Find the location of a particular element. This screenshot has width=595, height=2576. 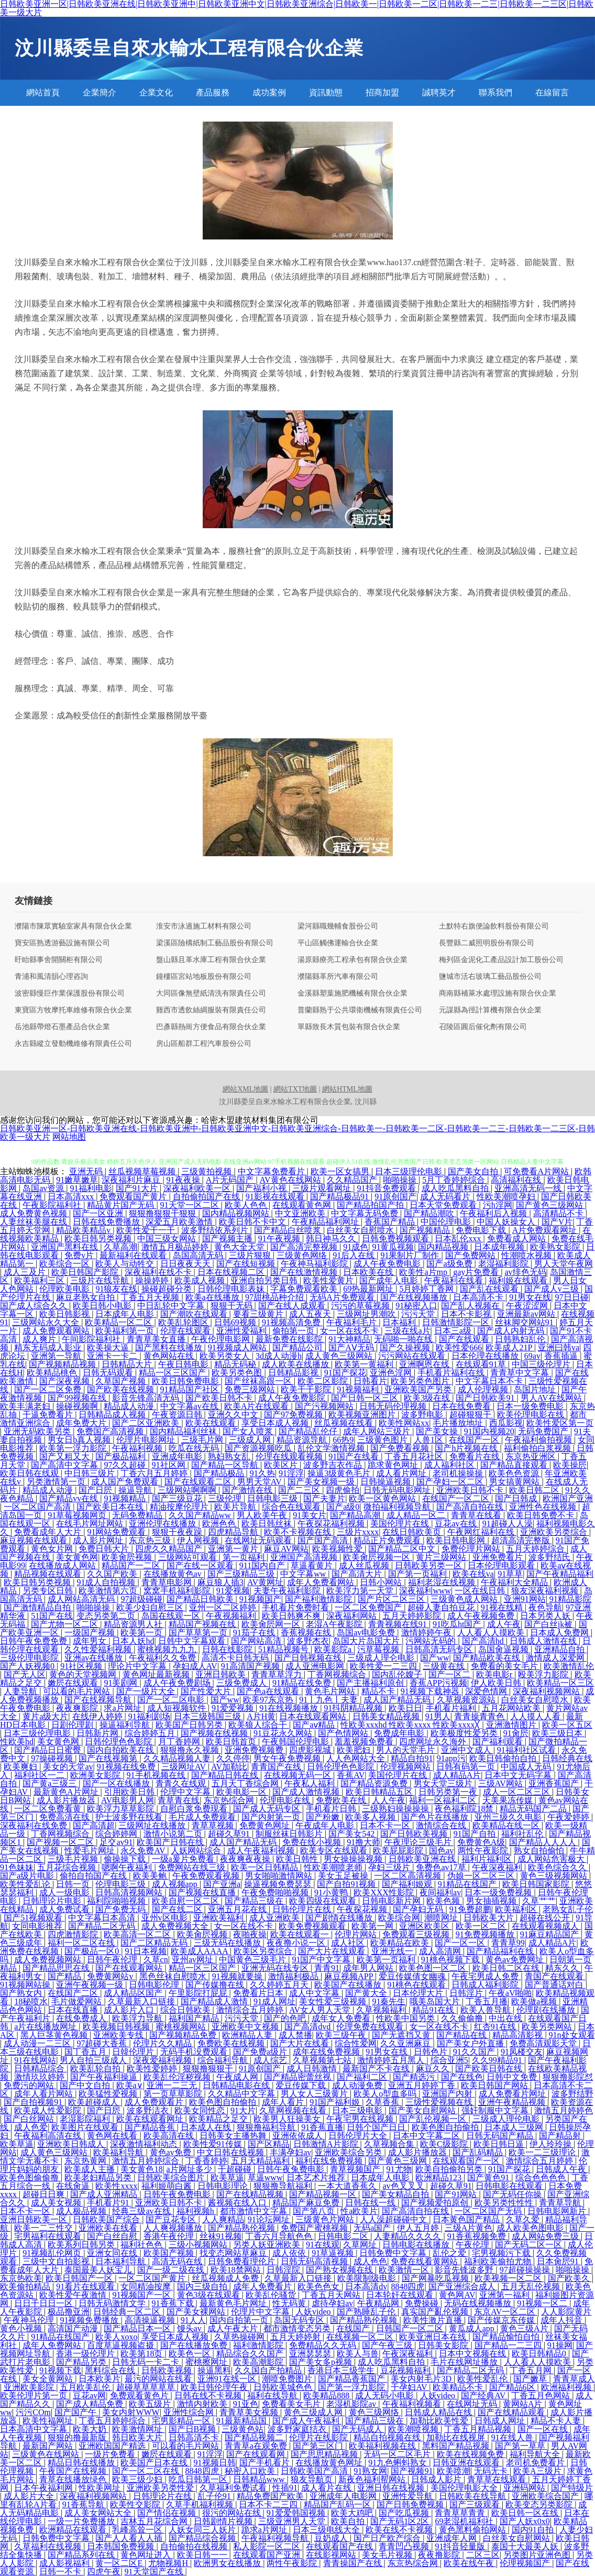

91九色蝌蚪熟女 is located at coordinates (398, 2462).